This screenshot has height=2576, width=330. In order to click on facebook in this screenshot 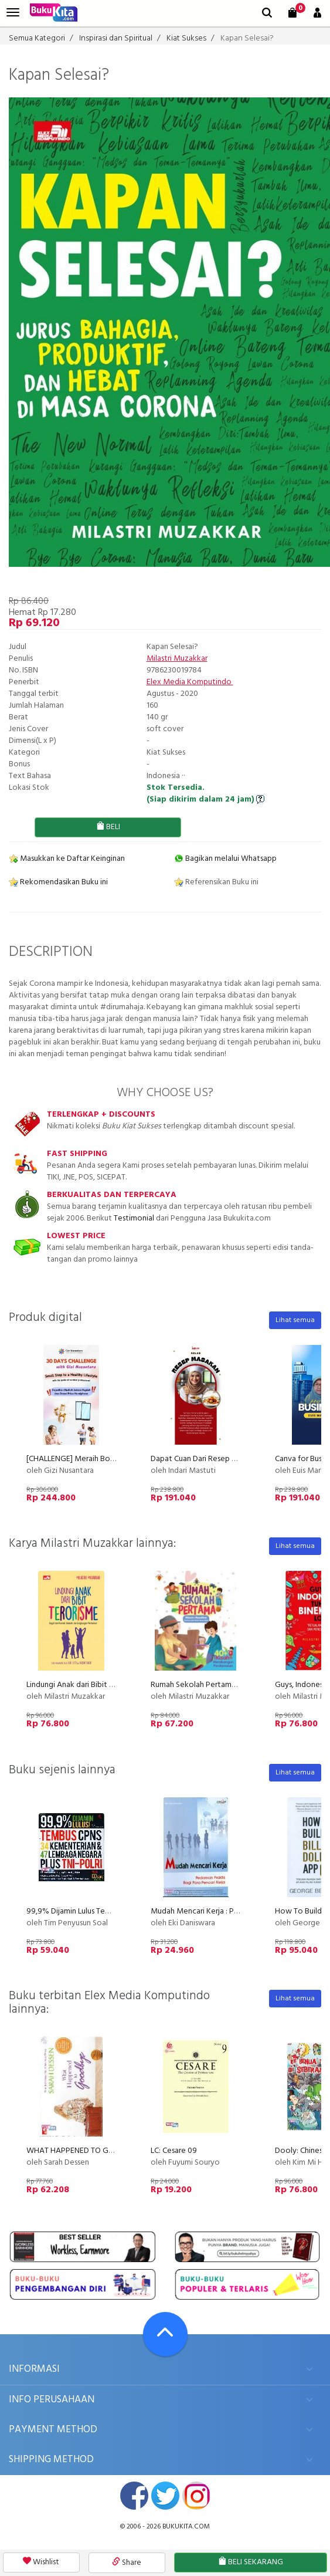, I will do `click(134, 2495)`.